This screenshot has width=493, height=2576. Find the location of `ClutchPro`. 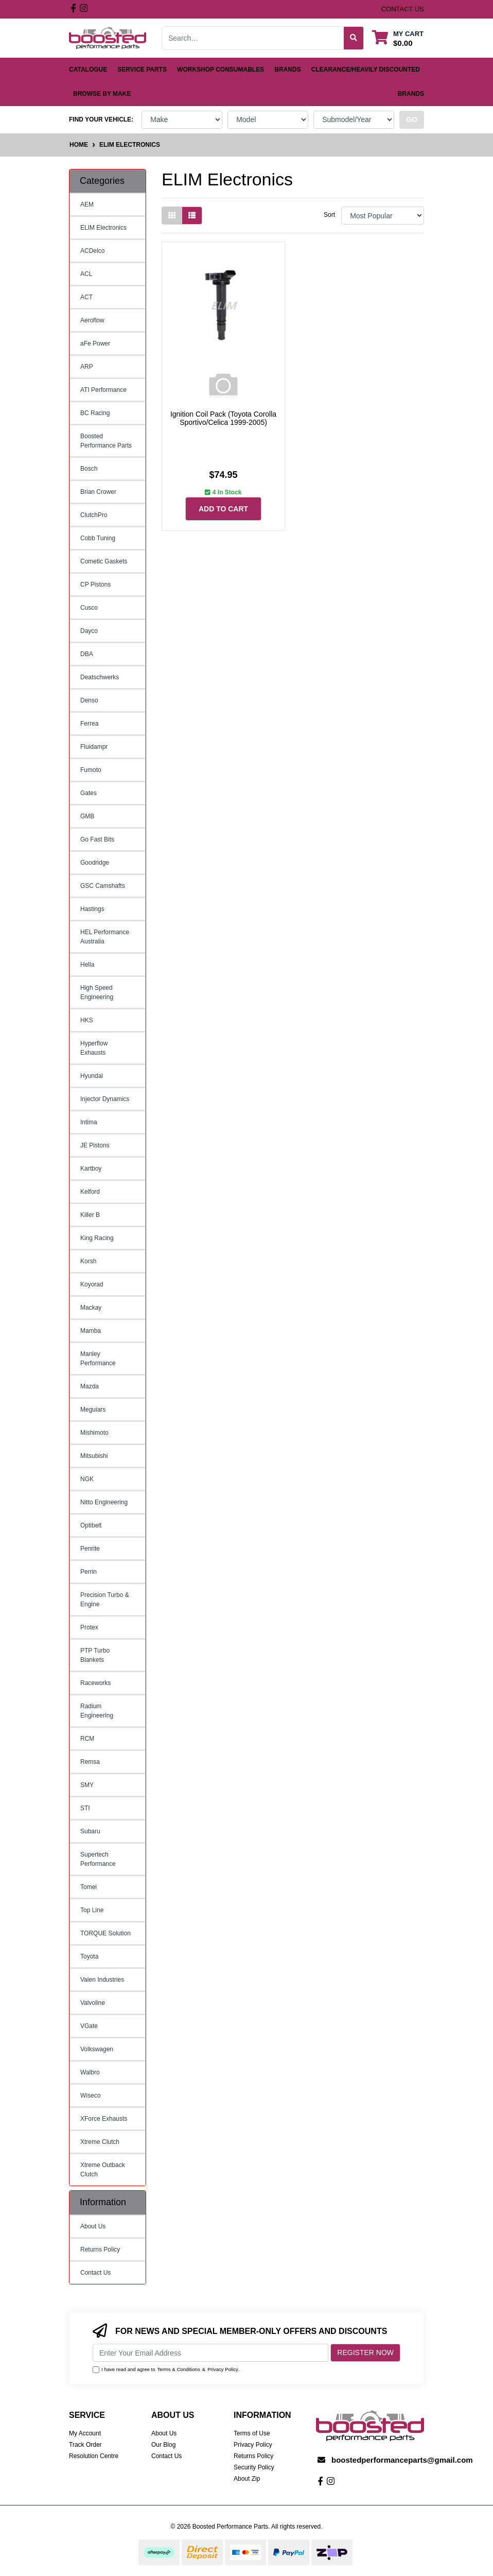

ClutchPro is located at coordinates (94, 515).